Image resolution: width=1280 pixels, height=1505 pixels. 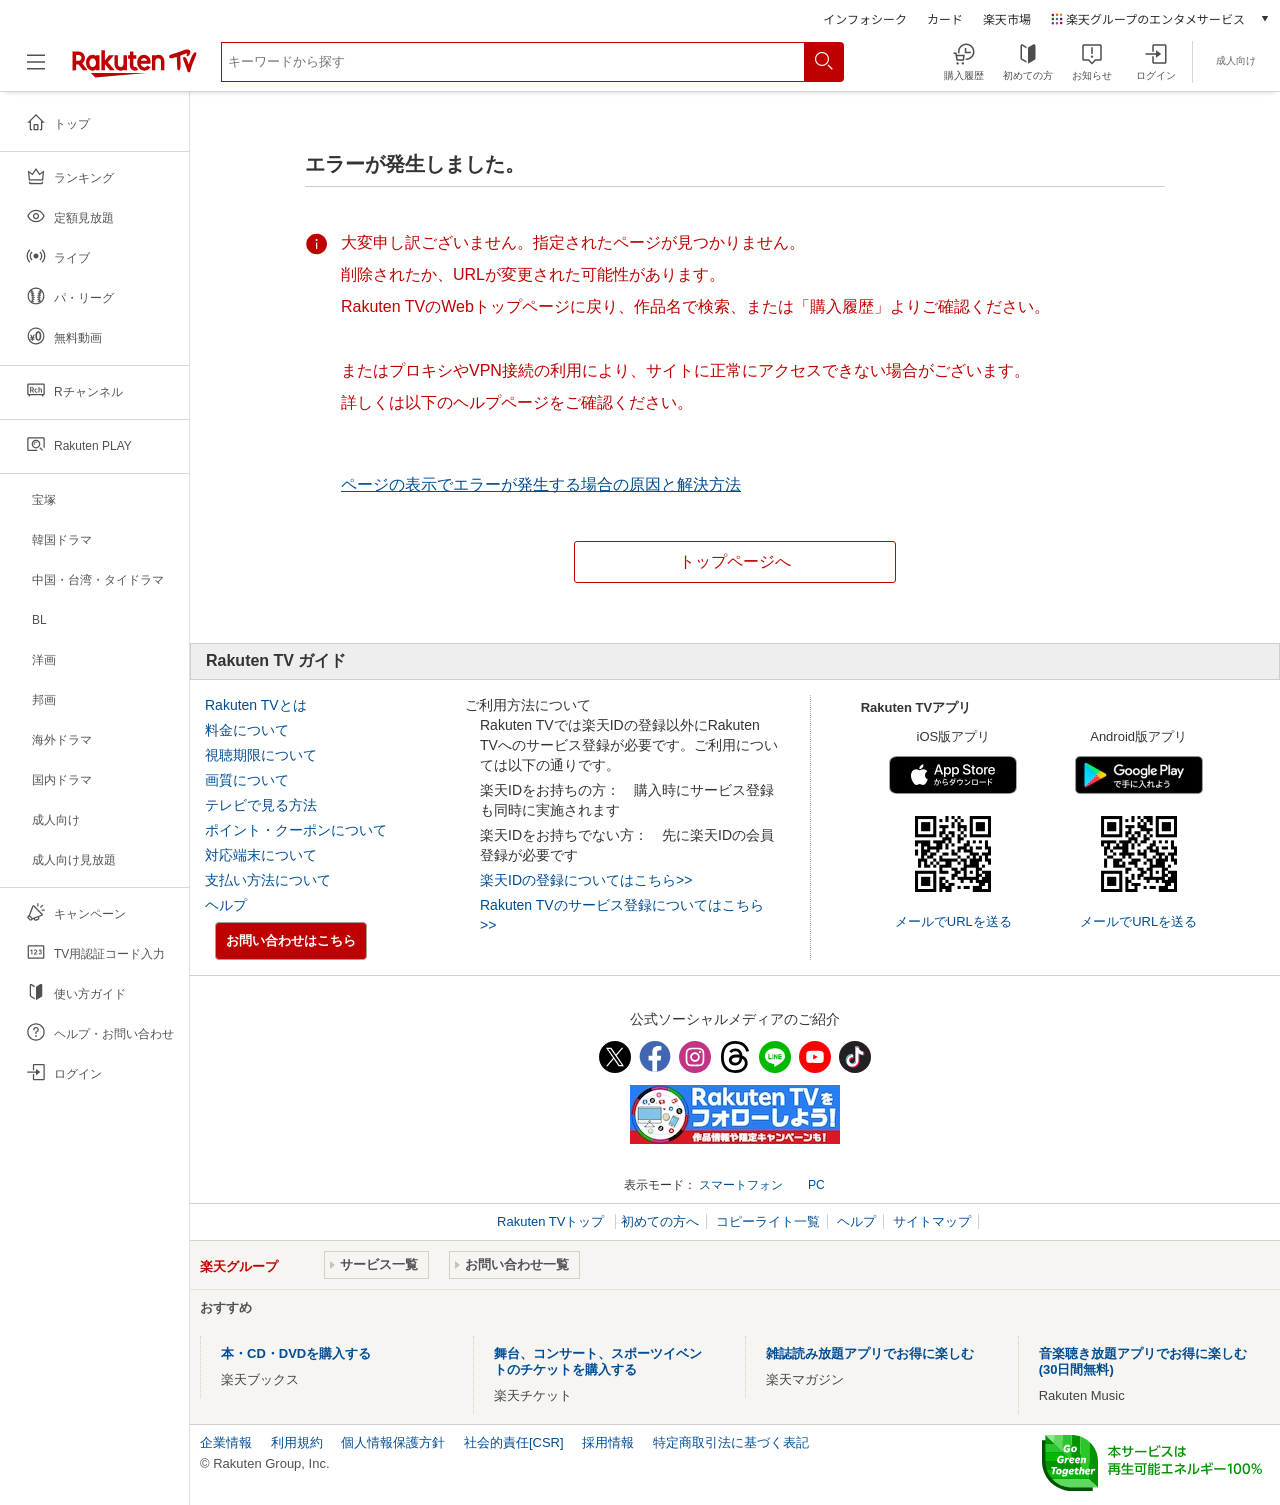 What do you see at coordinates (226, 905) in the screenshot?
I see `ヘルプ` at bounding box center [226, 905].